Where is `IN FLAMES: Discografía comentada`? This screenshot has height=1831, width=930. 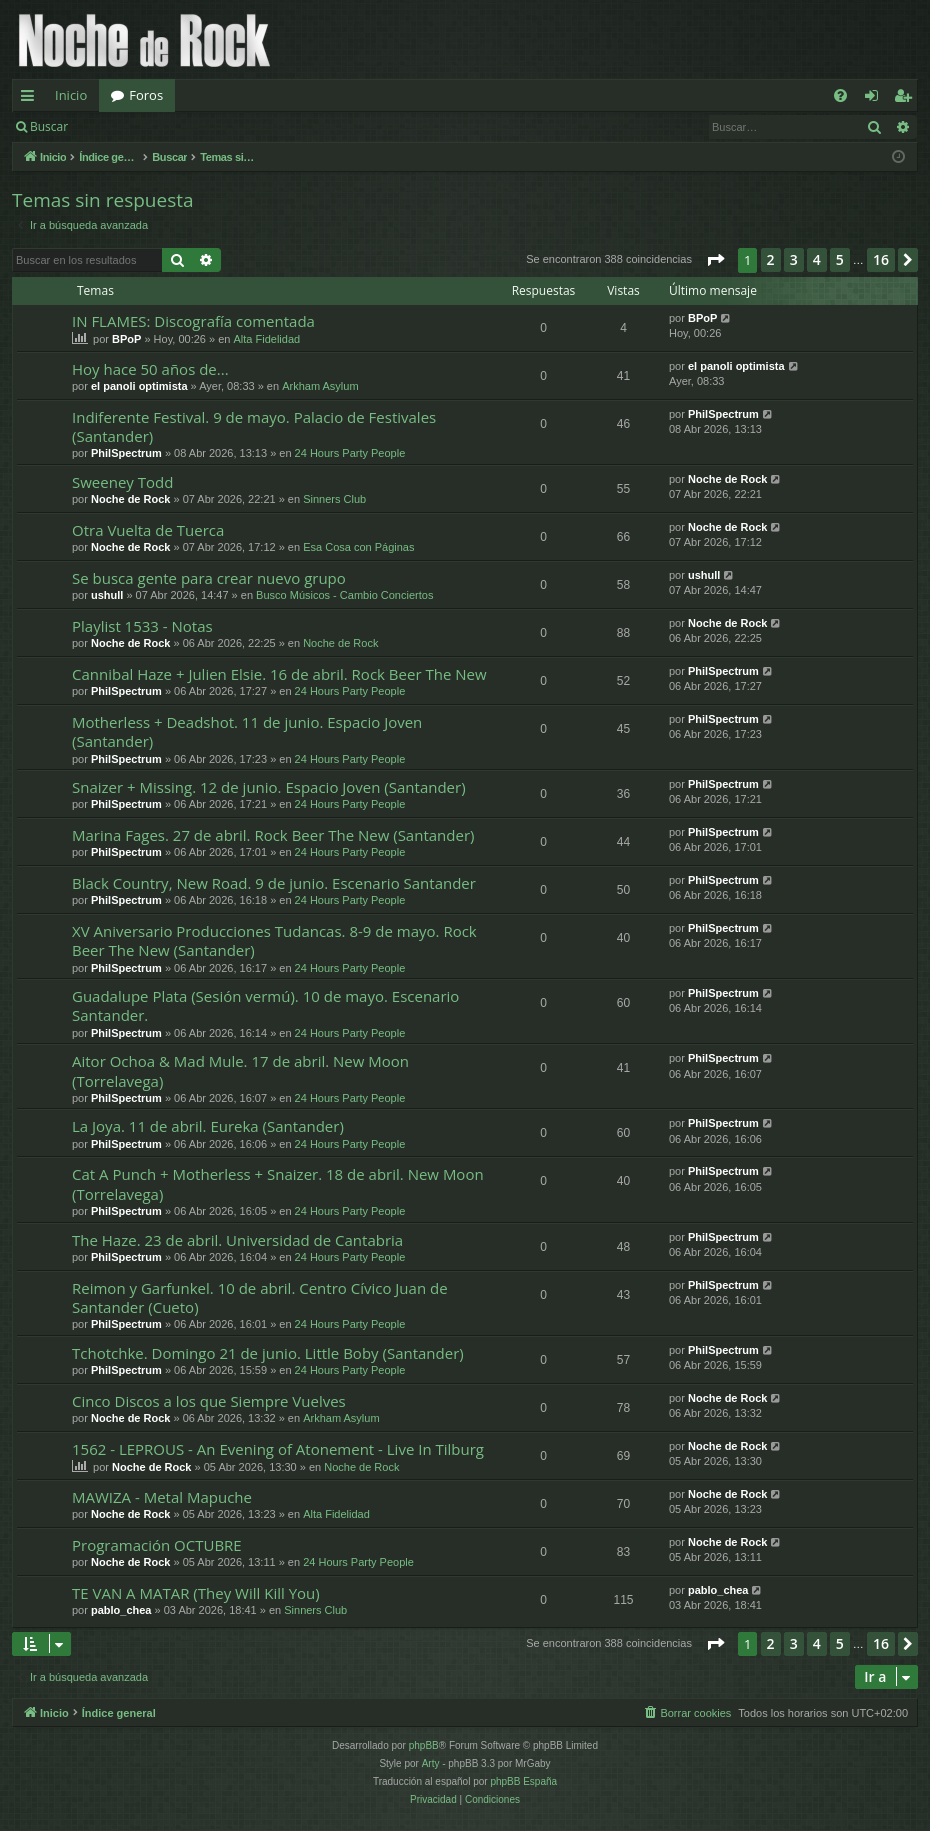
IN FLAMES: Discografía comentada is located at coordinates (193, 321).